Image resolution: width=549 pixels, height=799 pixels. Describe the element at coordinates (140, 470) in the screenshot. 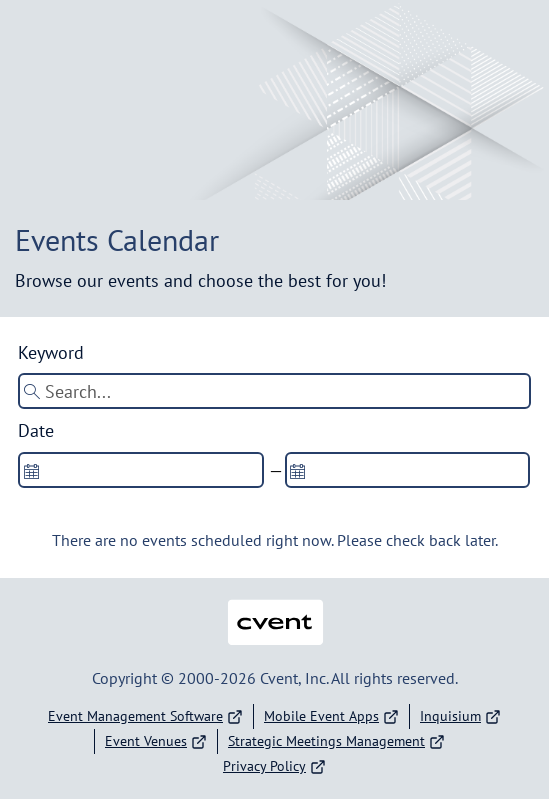

I see `[spinbutton]` at that location.